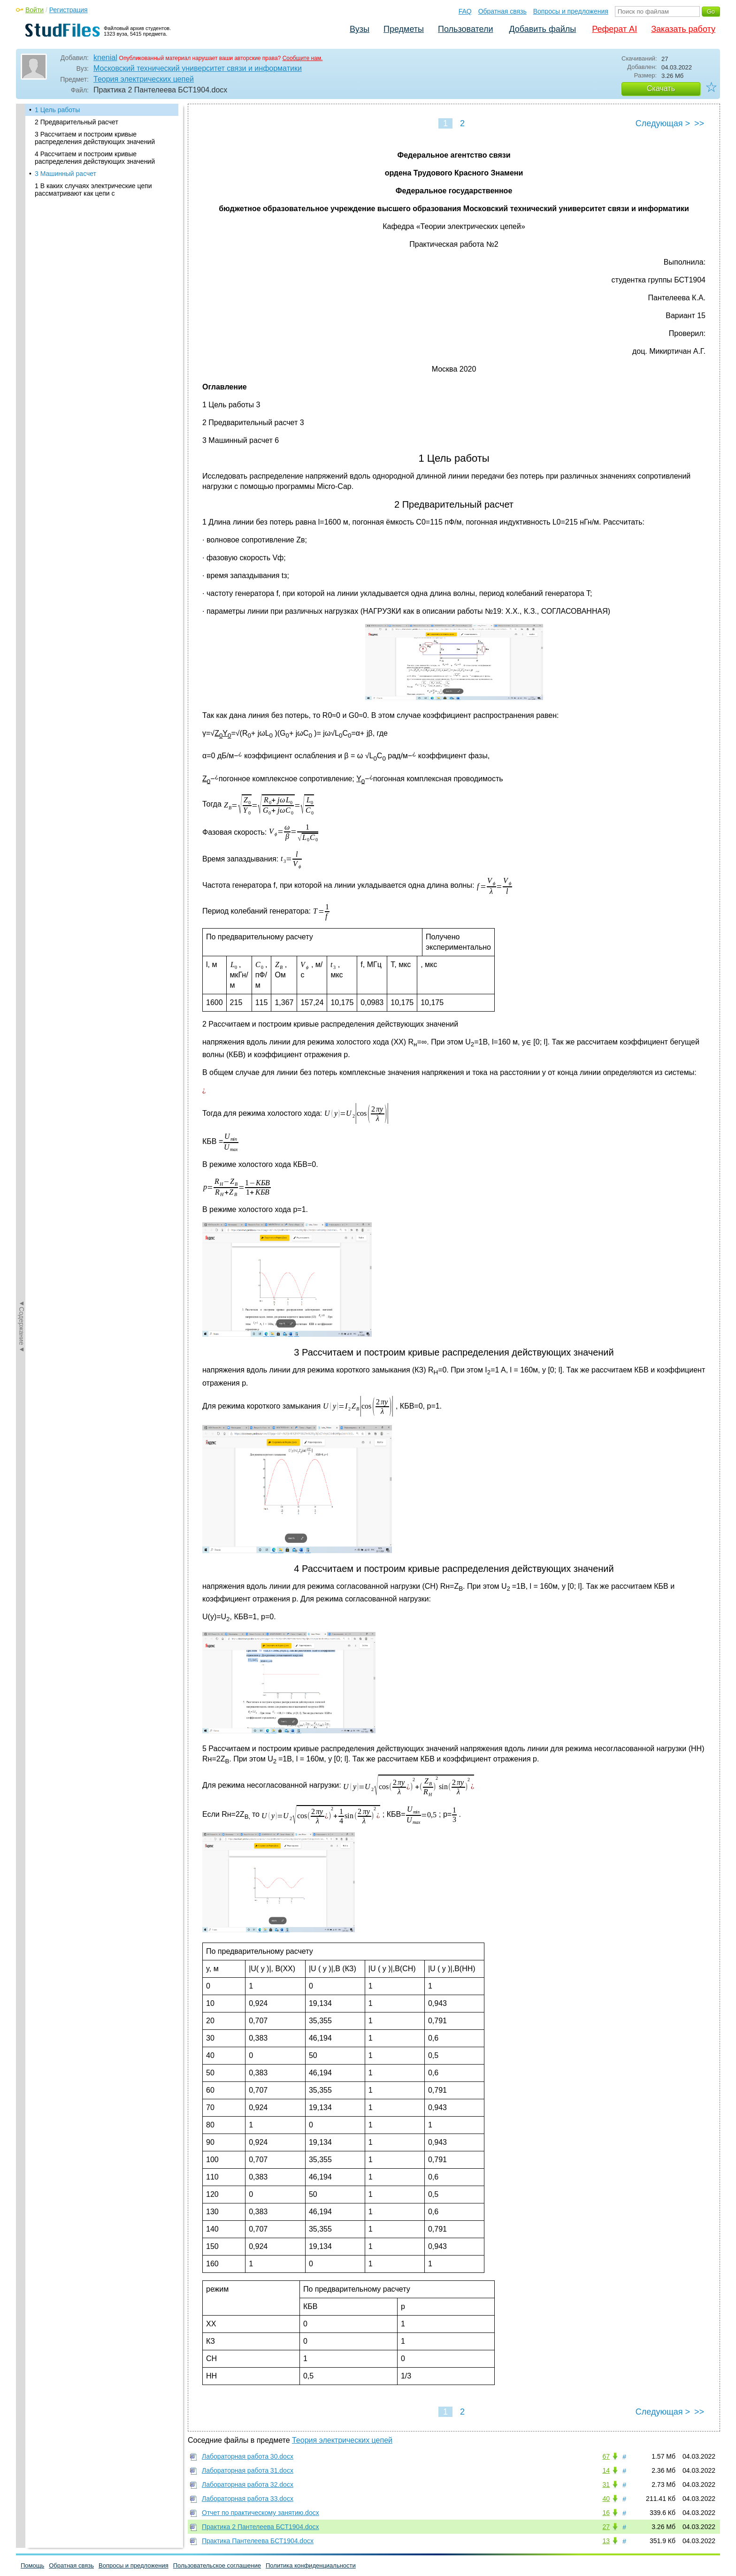  What do you see at coordinates (76, 122) in the screenshot?
I see `2 Предварительный расчет` at bounding box center [76, 122].